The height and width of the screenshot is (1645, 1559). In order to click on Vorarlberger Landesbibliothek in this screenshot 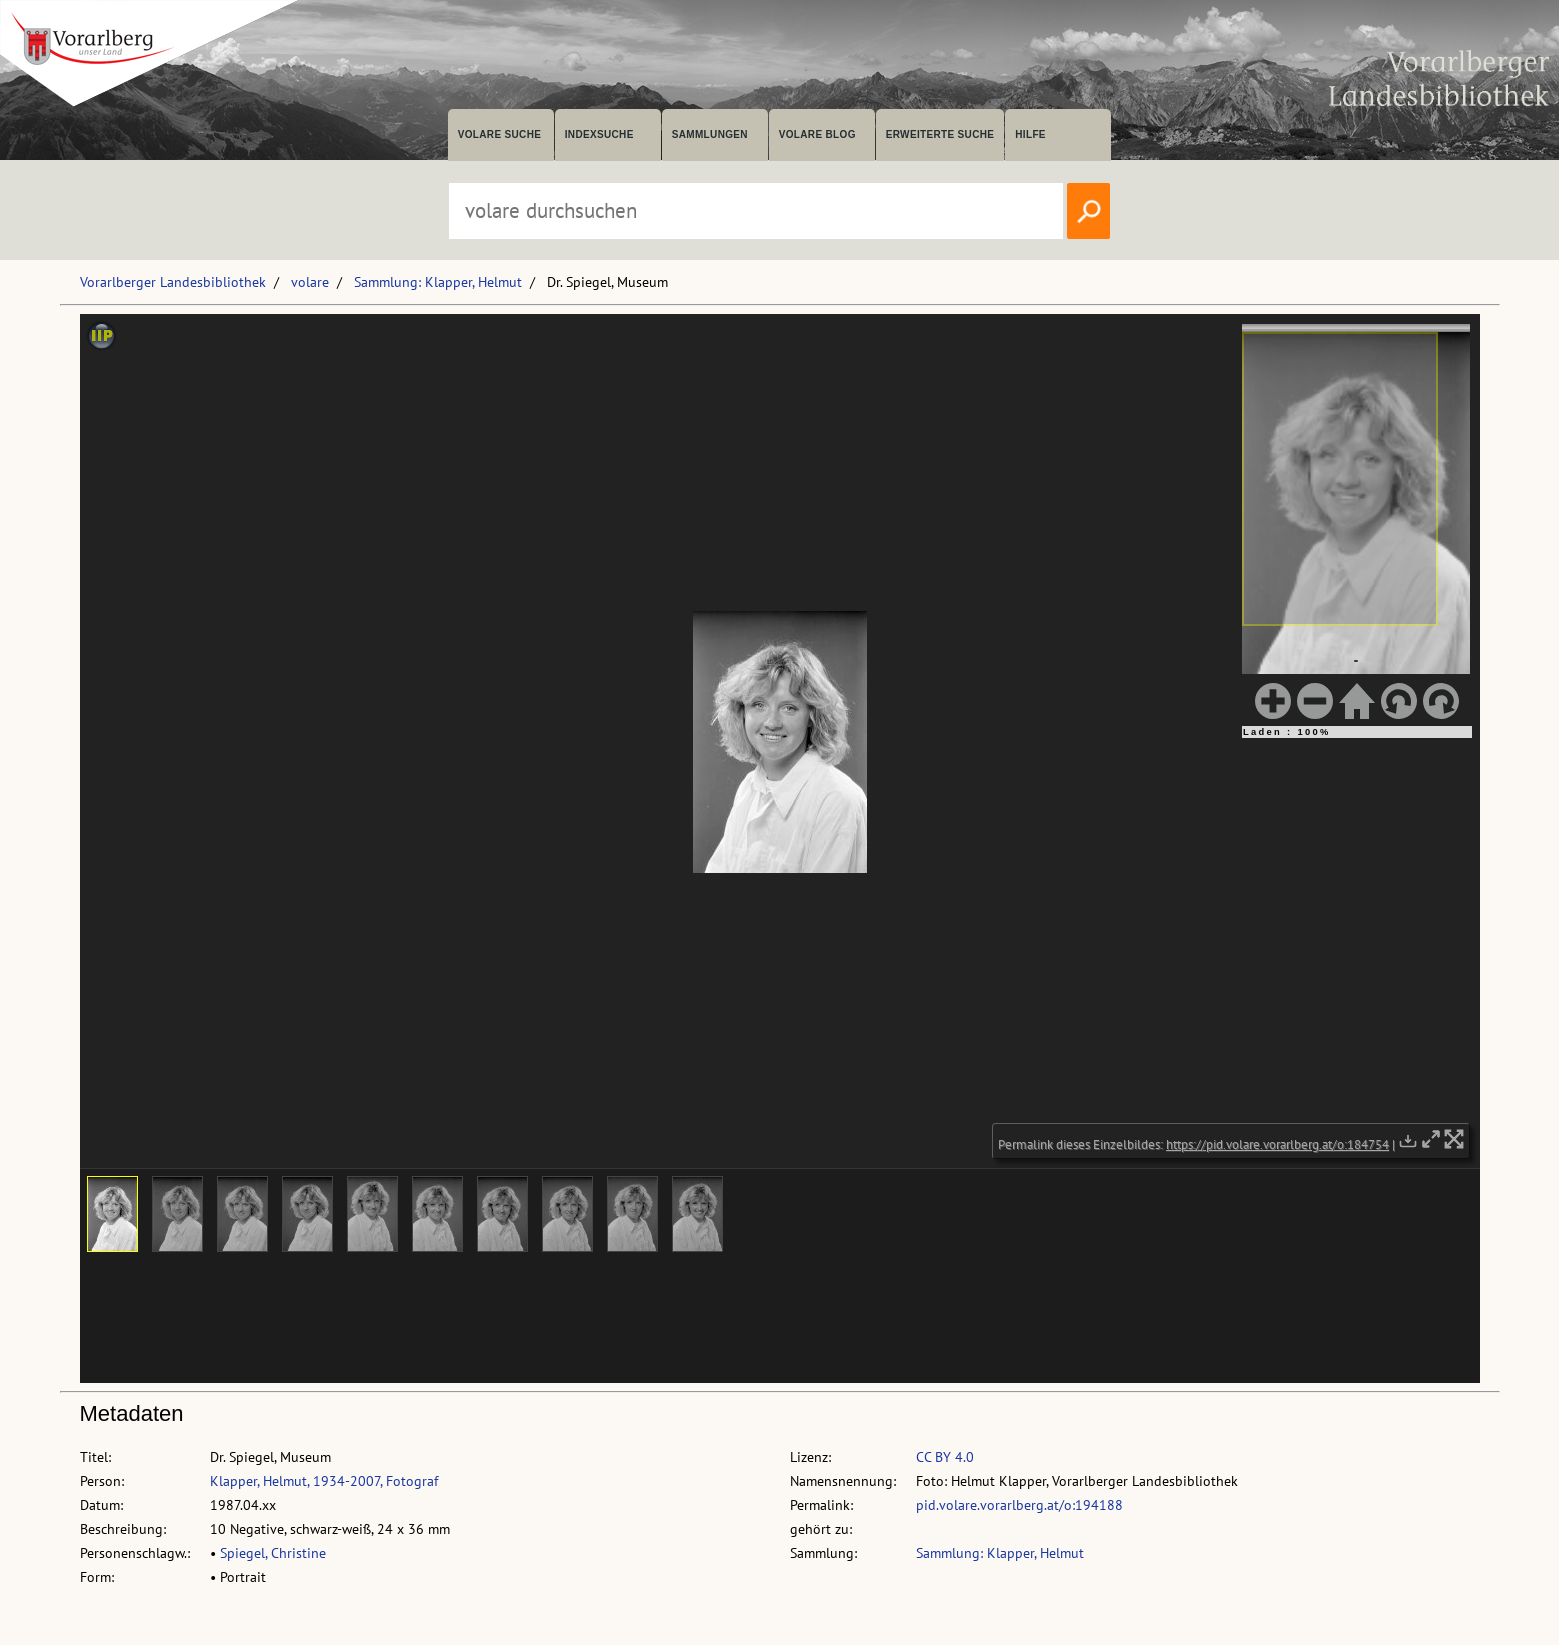, I will do `click(173, 282)`.